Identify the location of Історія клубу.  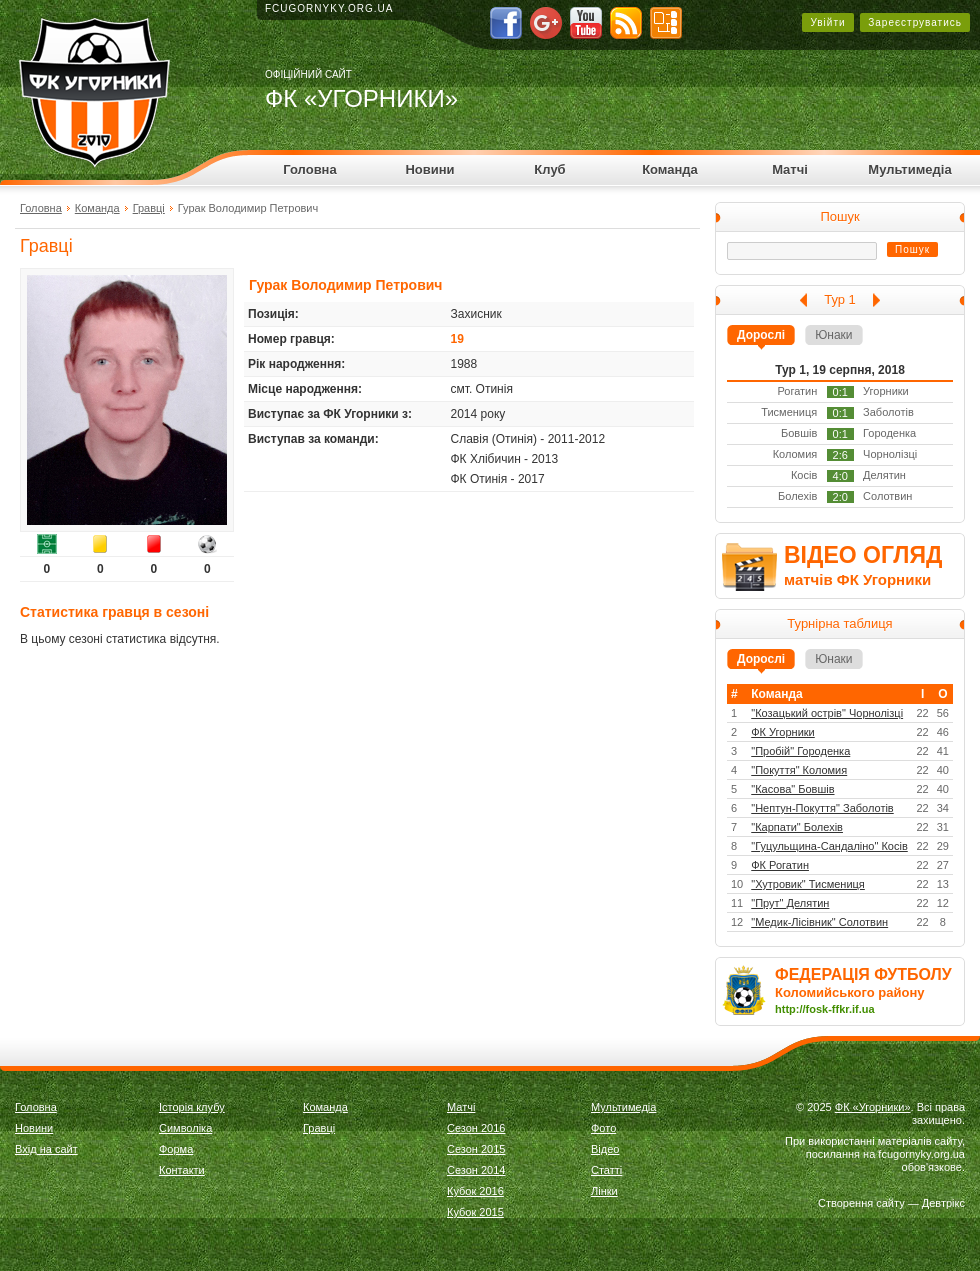
(192, 1107).